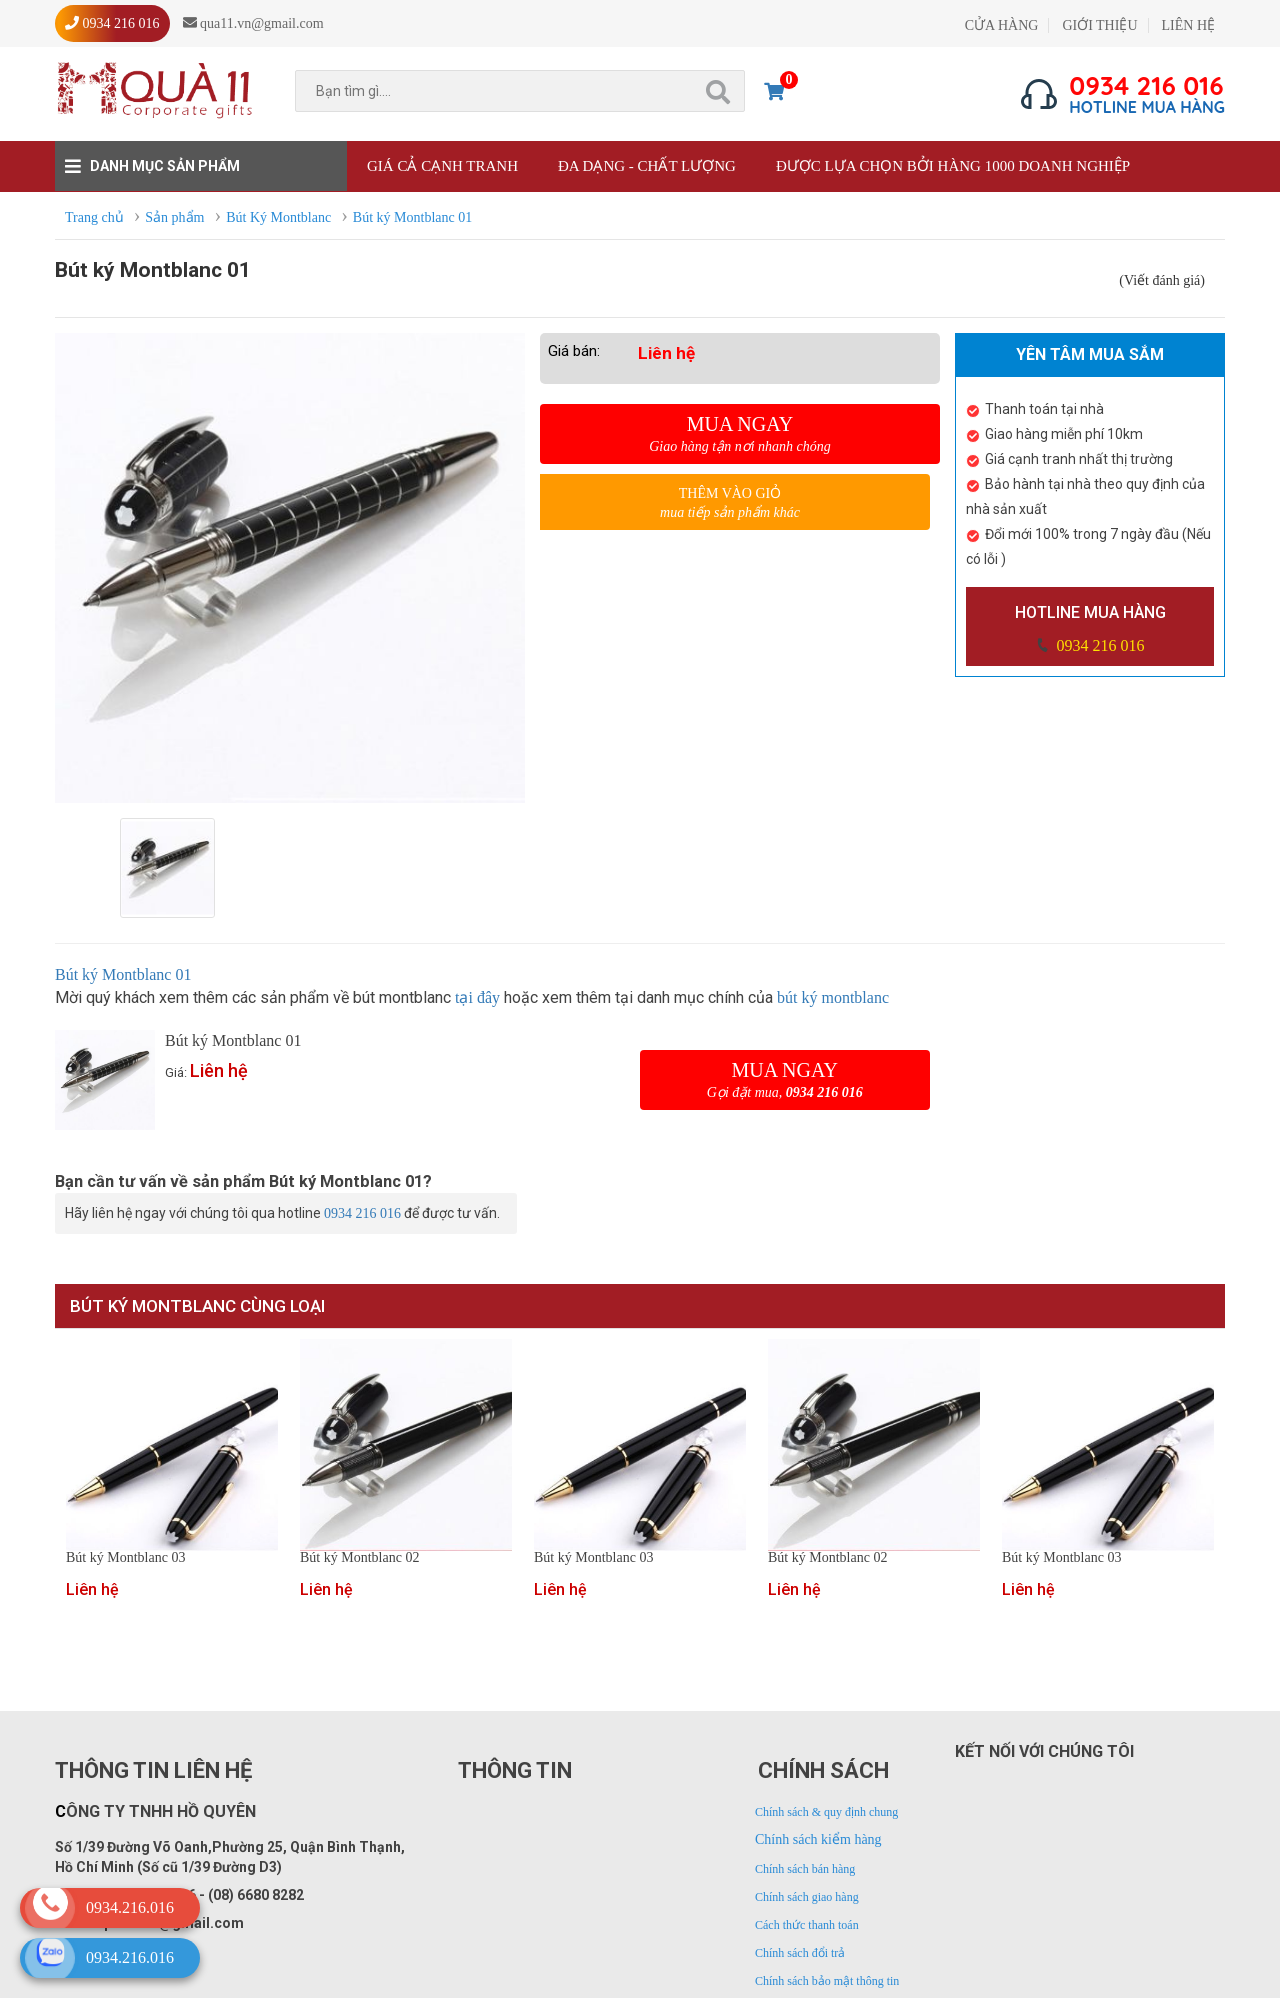 The width and height of the screenshot is (1280, 1998). Describe the element at coordinates (730, 503) in the screenshot. I see `Thêm vào giỏ` at that location.